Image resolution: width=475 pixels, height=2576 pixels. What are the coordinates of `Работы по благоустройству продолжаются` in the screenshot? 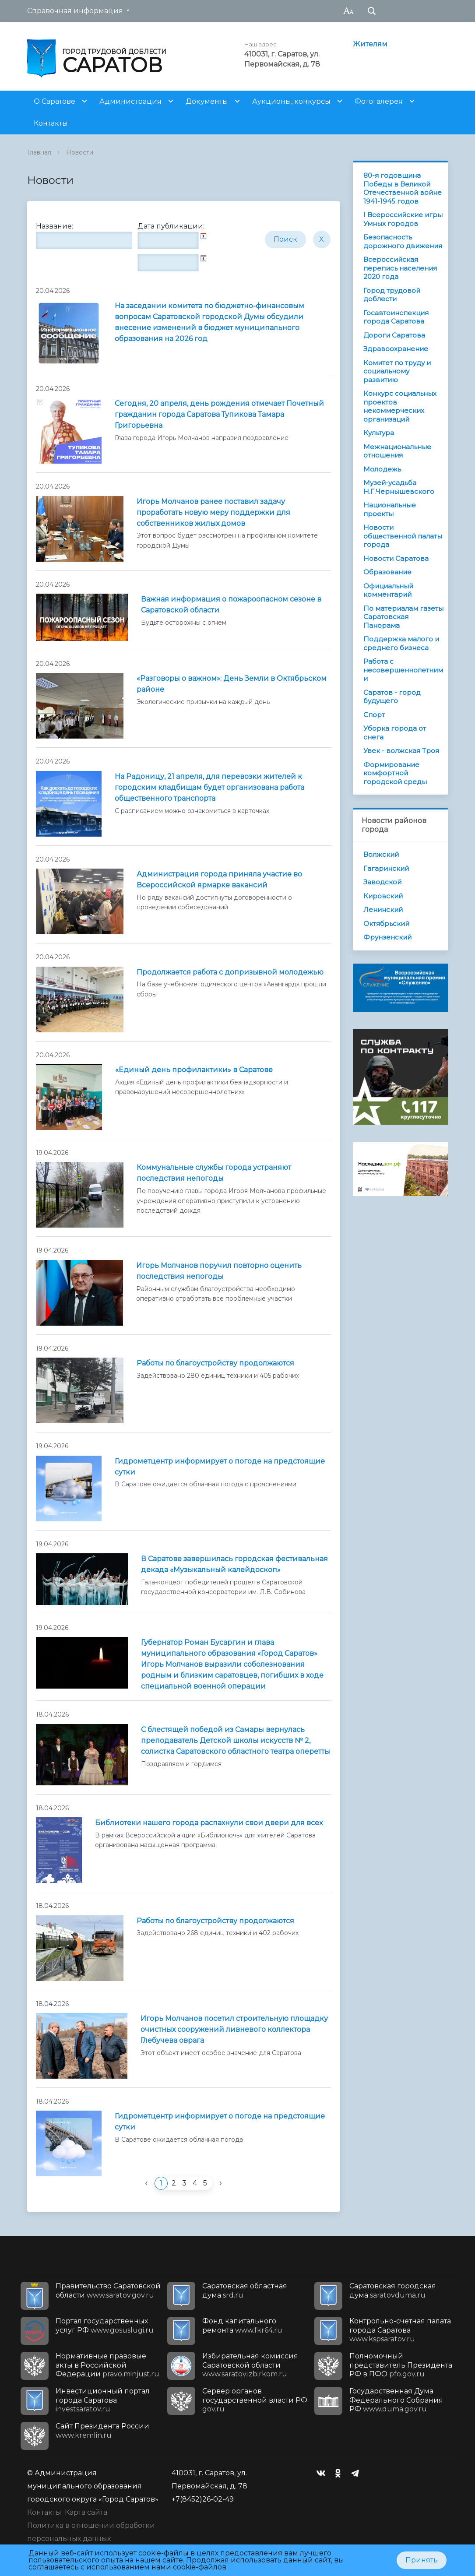 It's located at (215, 1363).